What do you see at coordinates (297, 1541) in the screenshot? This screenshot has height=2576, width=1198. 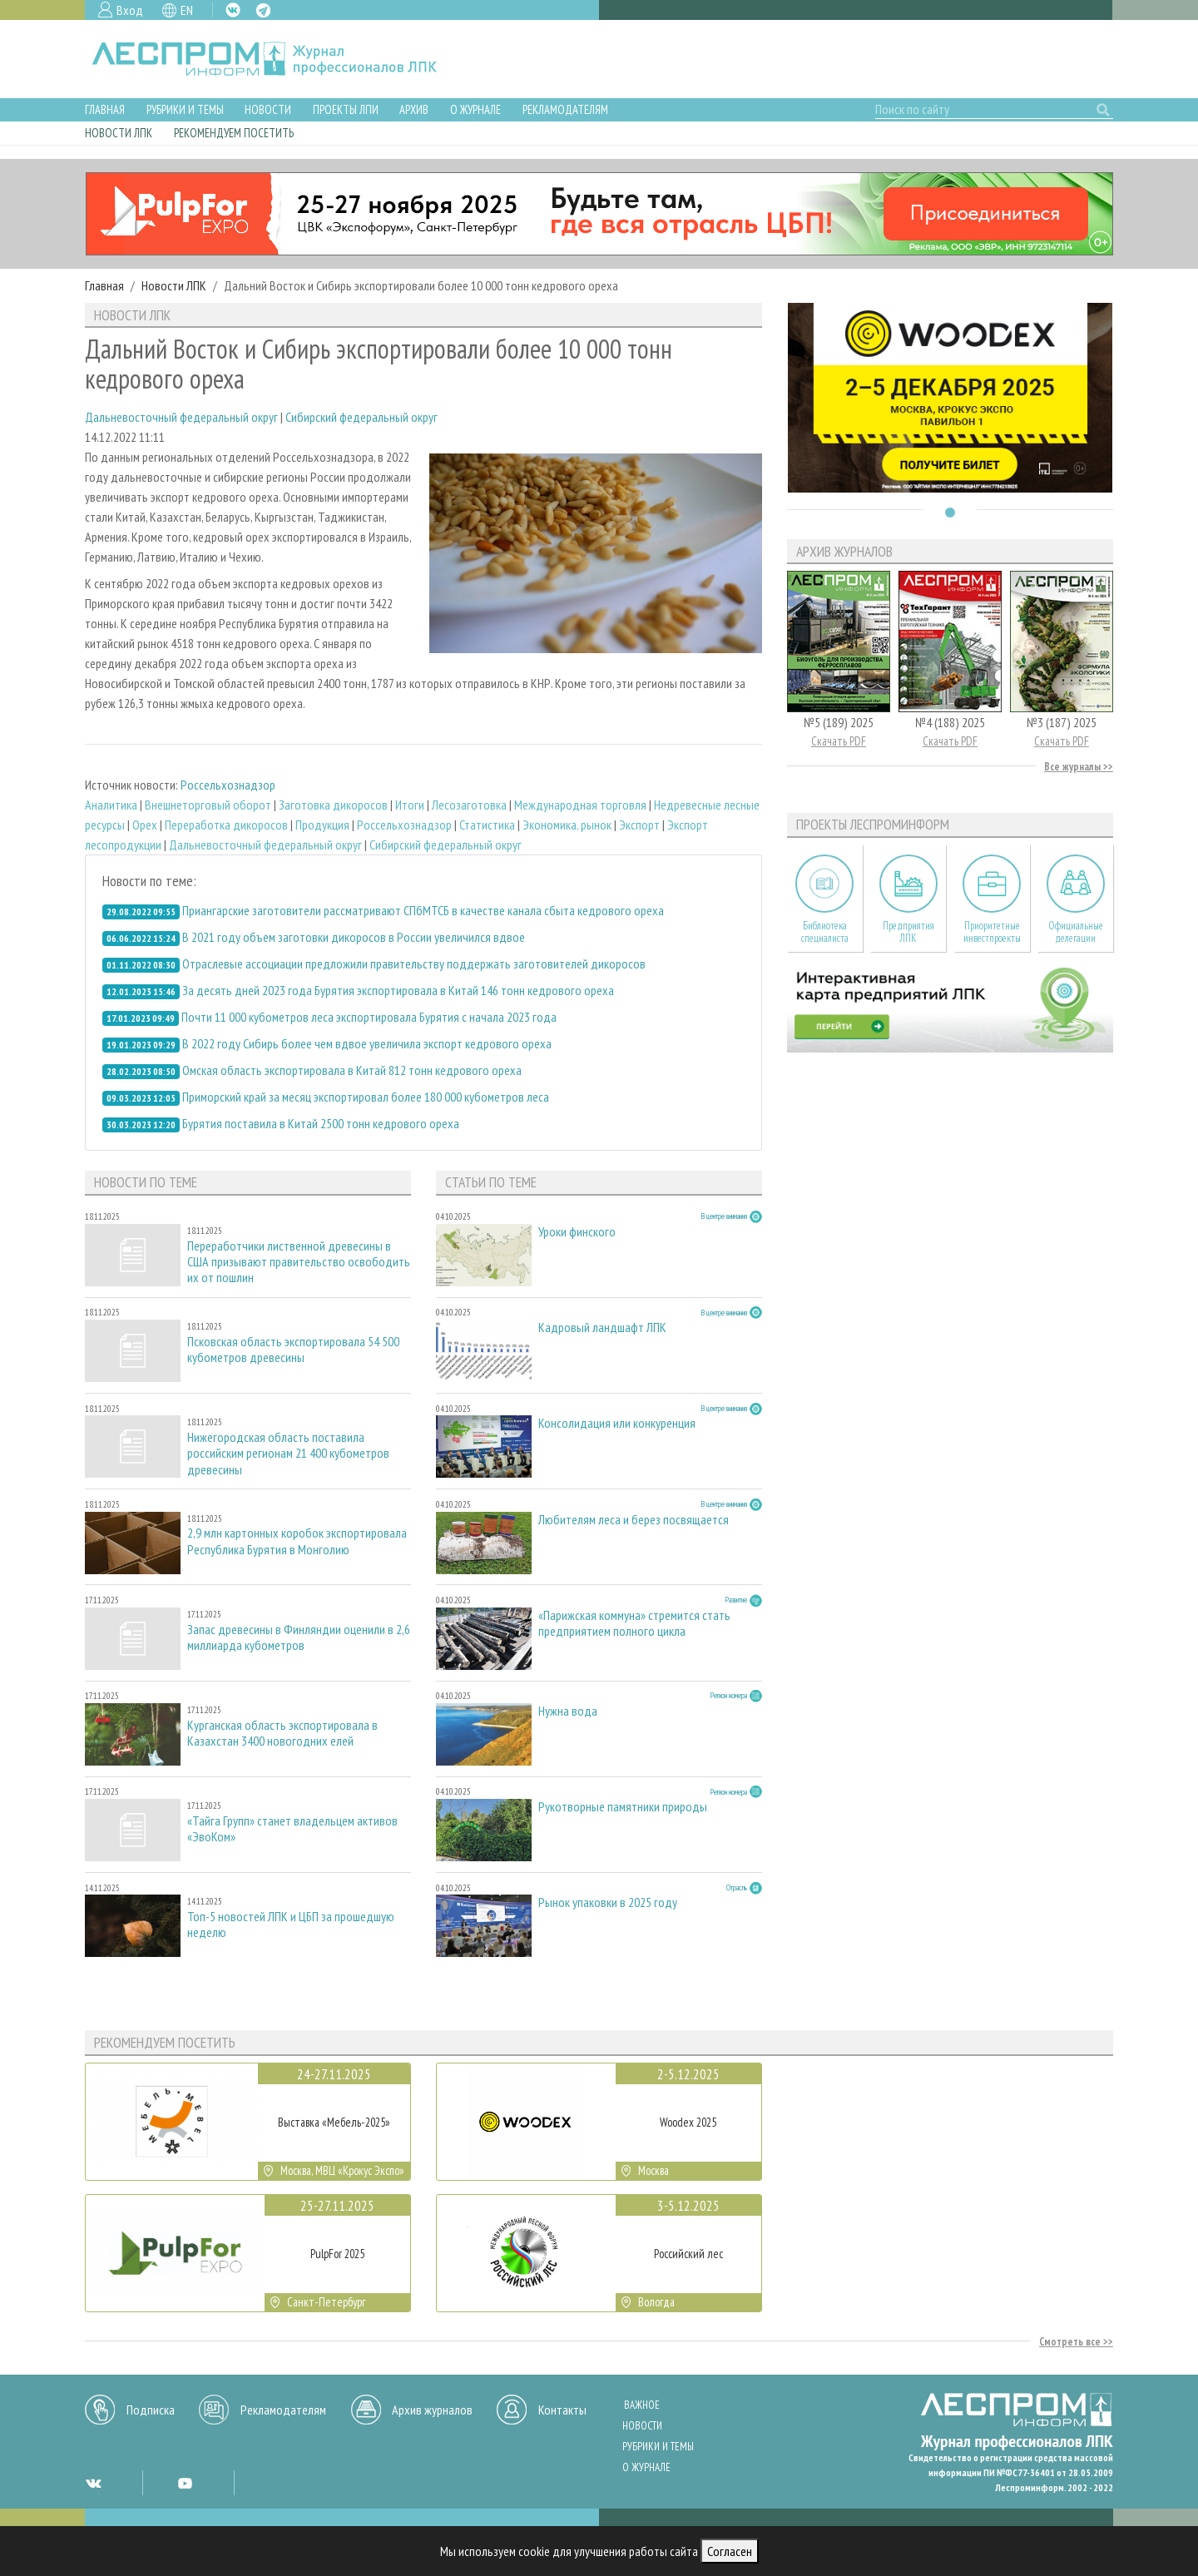 I see `2,9 млн картонных коробок экспортировала Республика Бурятия в Монголию` at bounding box center [297, 1541].